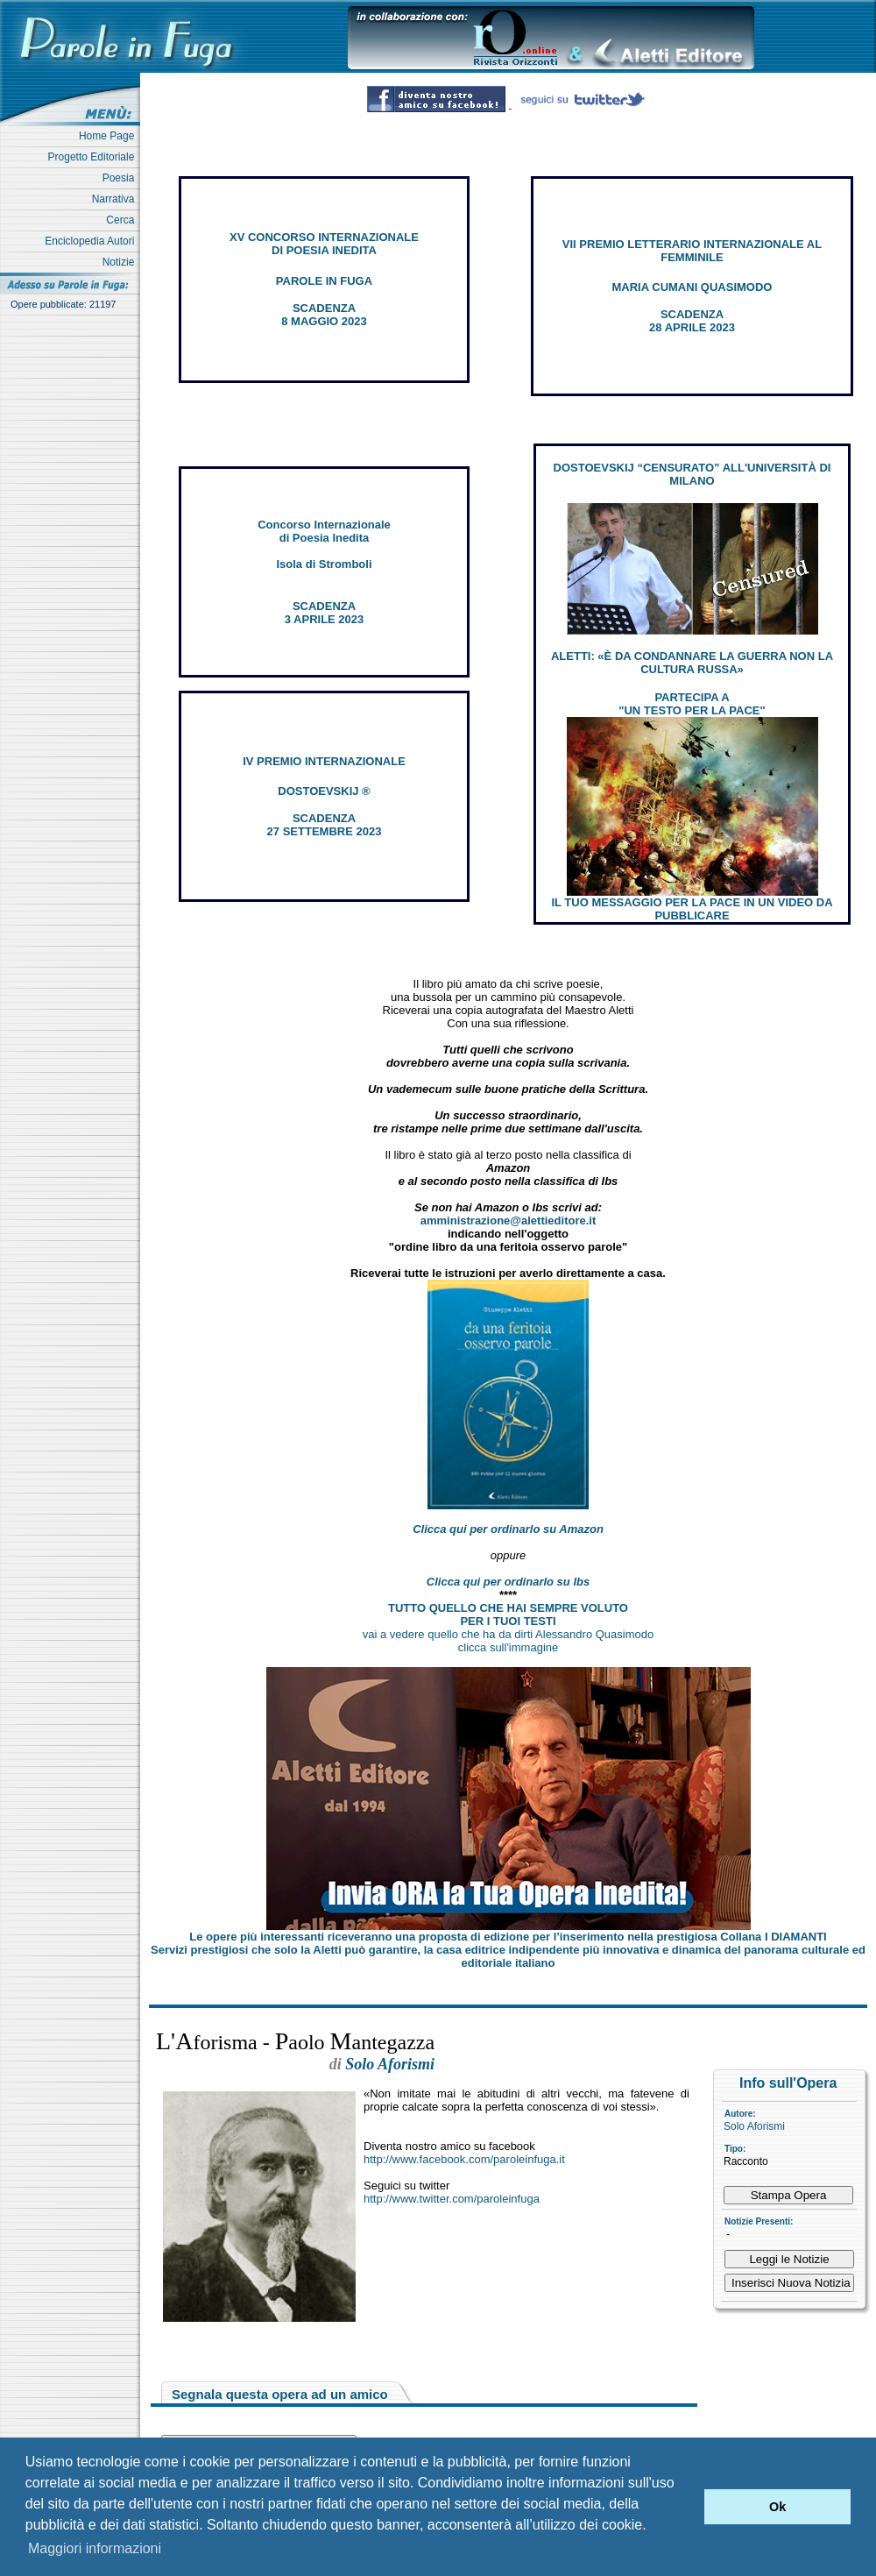 Image resolution: width=876 pixels, height=2576 pixels. I want to click on Ok [button], so click(777, 2507).